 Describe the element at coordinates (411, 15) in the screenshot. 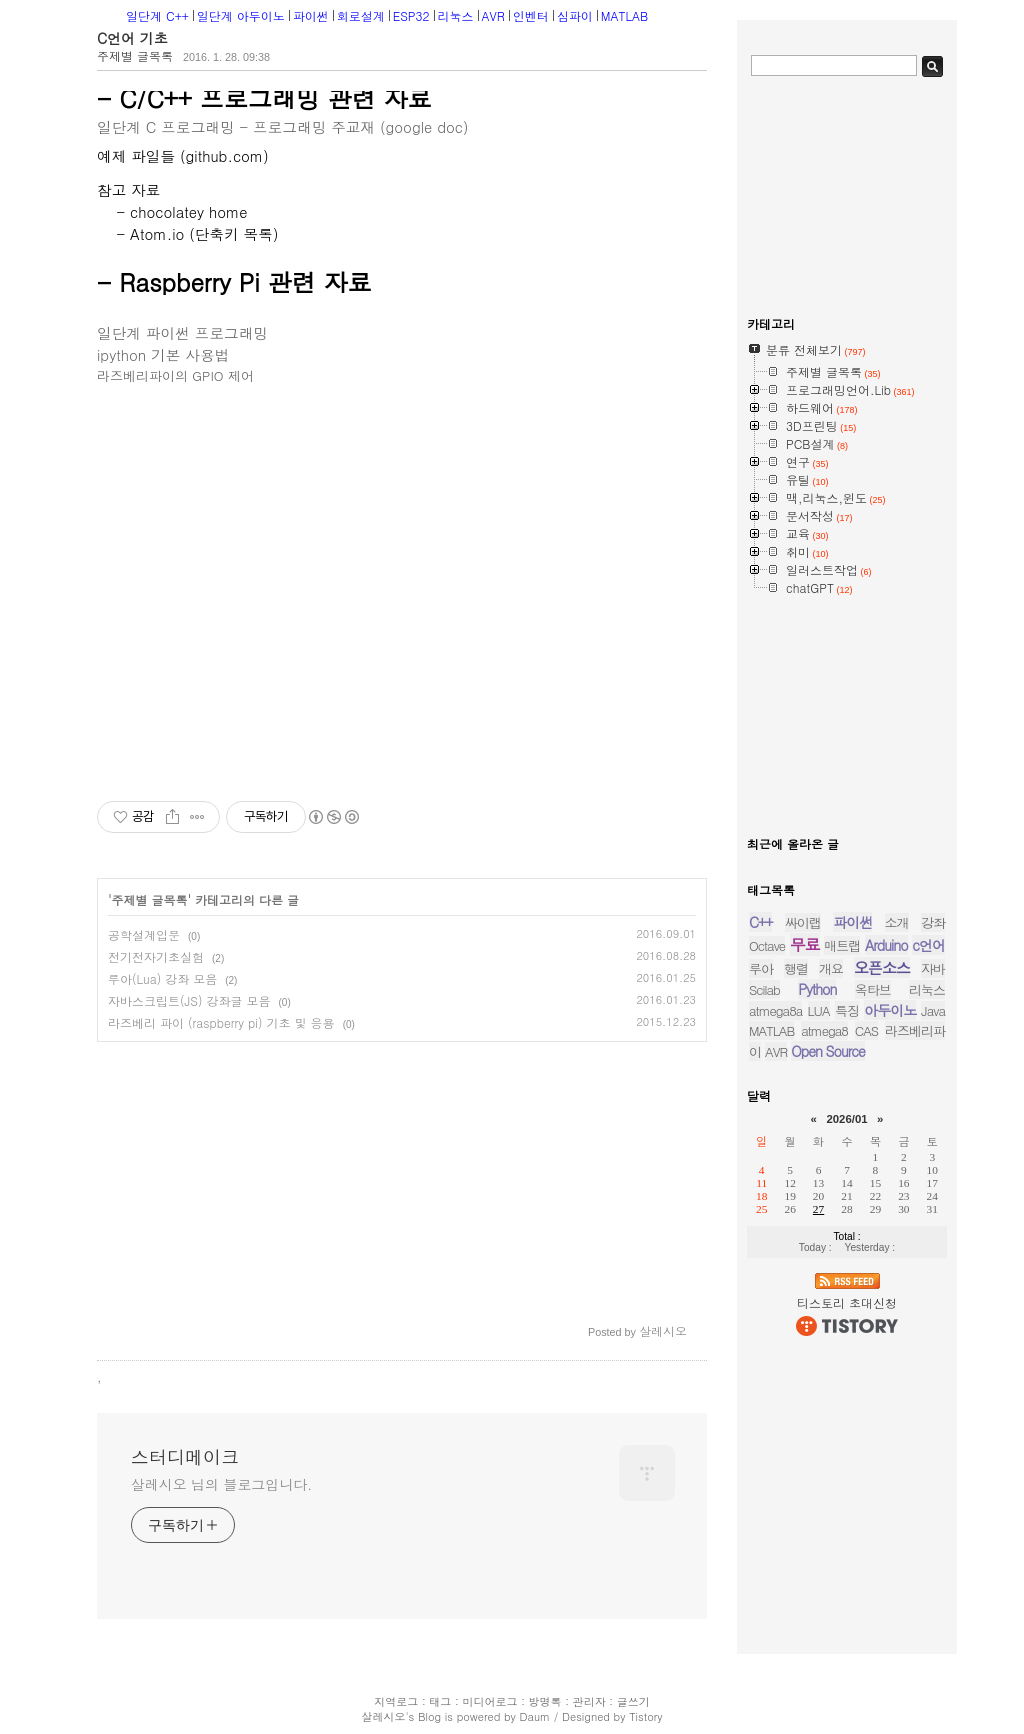

I see `ESP32` at that location.